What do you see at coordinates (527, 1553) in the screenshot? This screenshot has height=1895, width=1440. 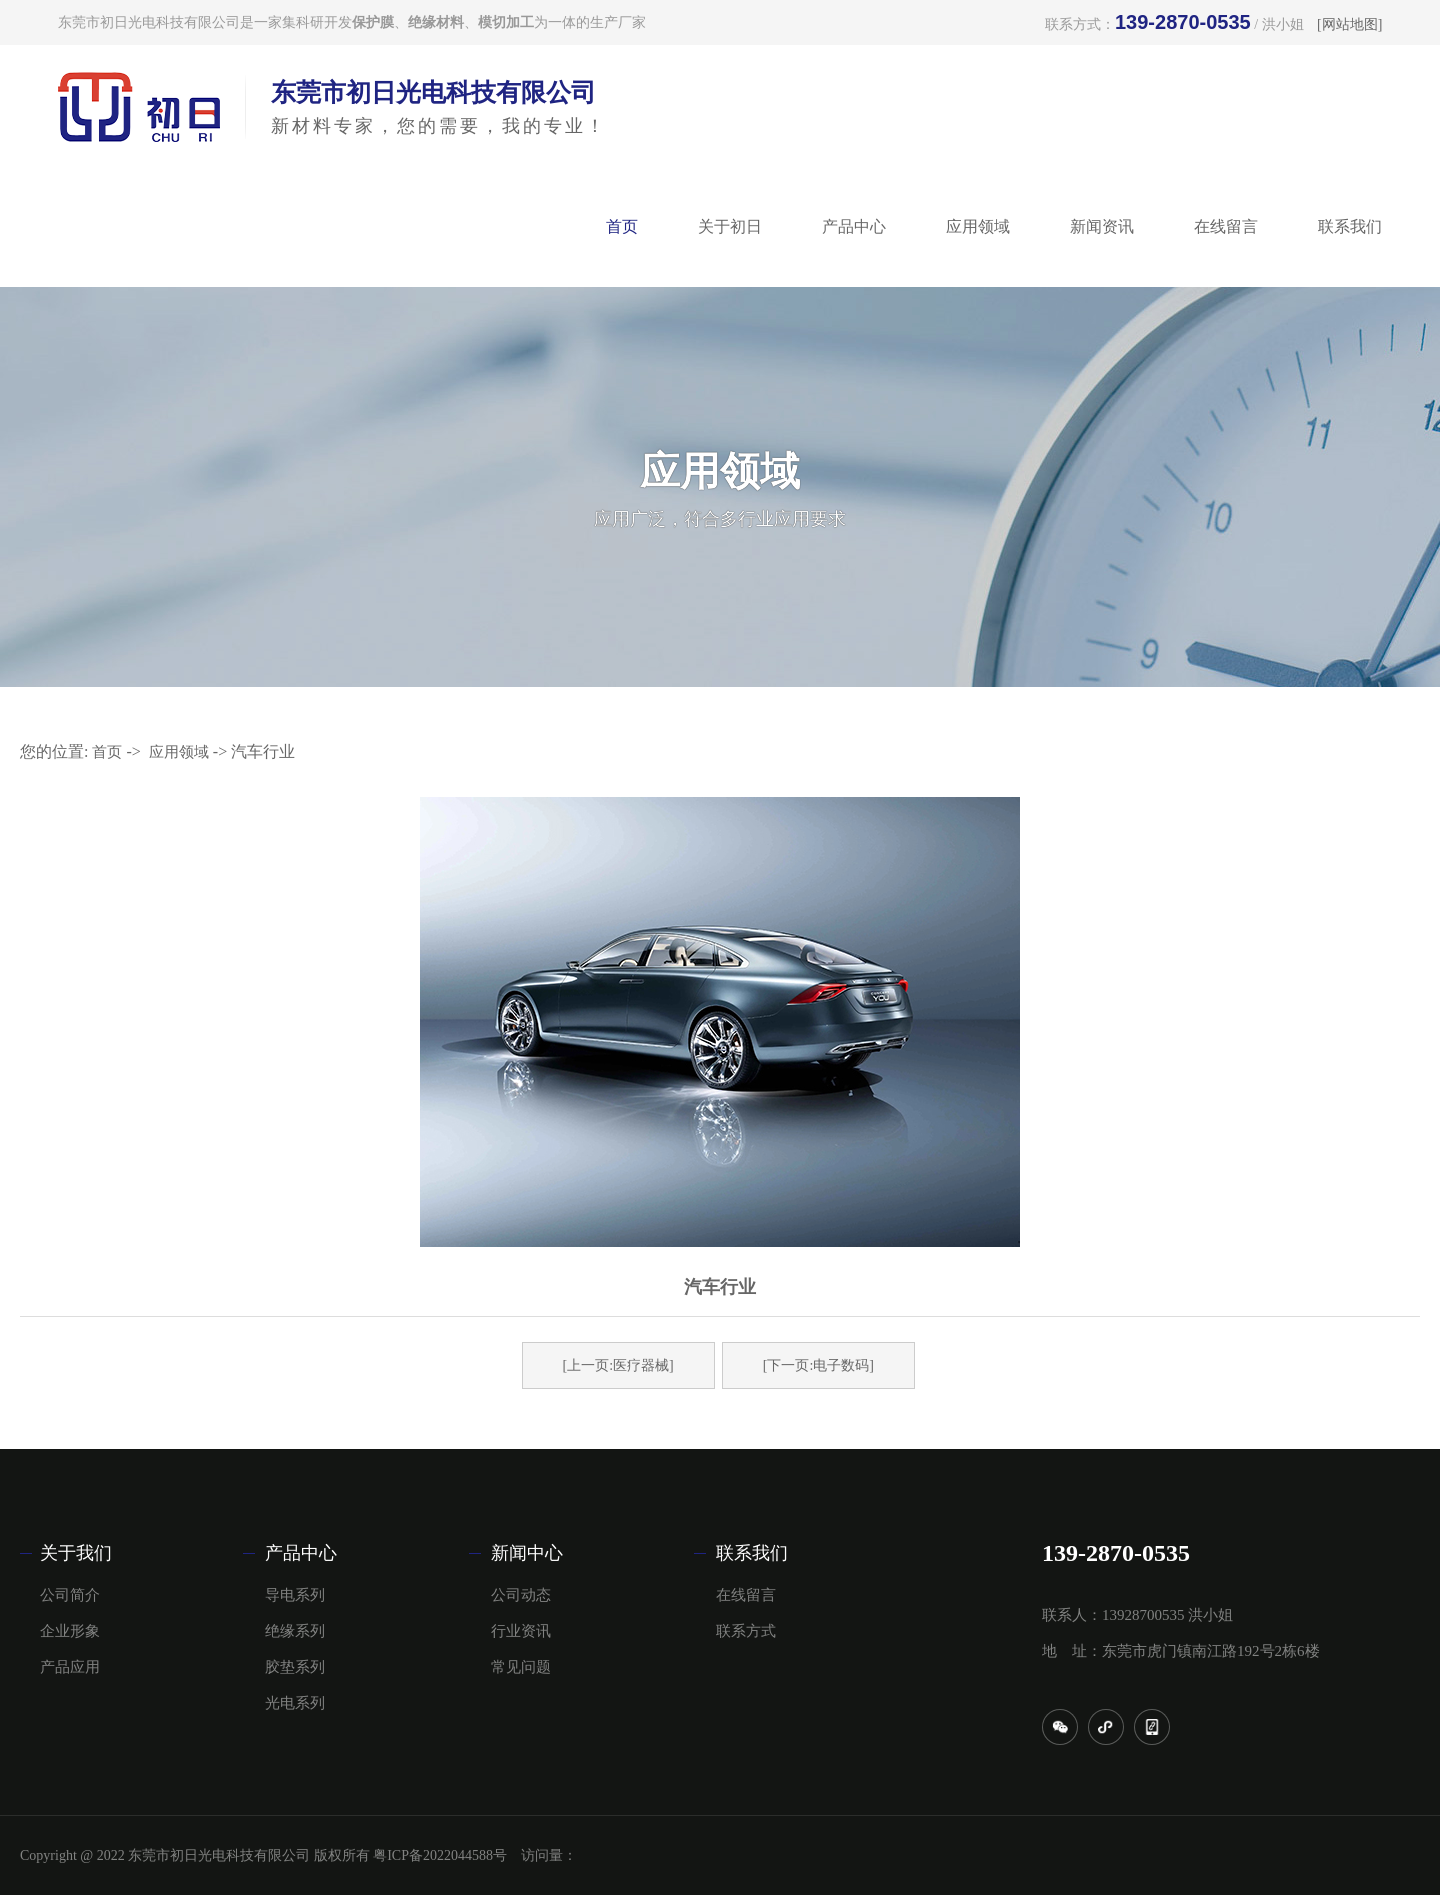 I see `新闻中心` at bounding box center [527, 1553].